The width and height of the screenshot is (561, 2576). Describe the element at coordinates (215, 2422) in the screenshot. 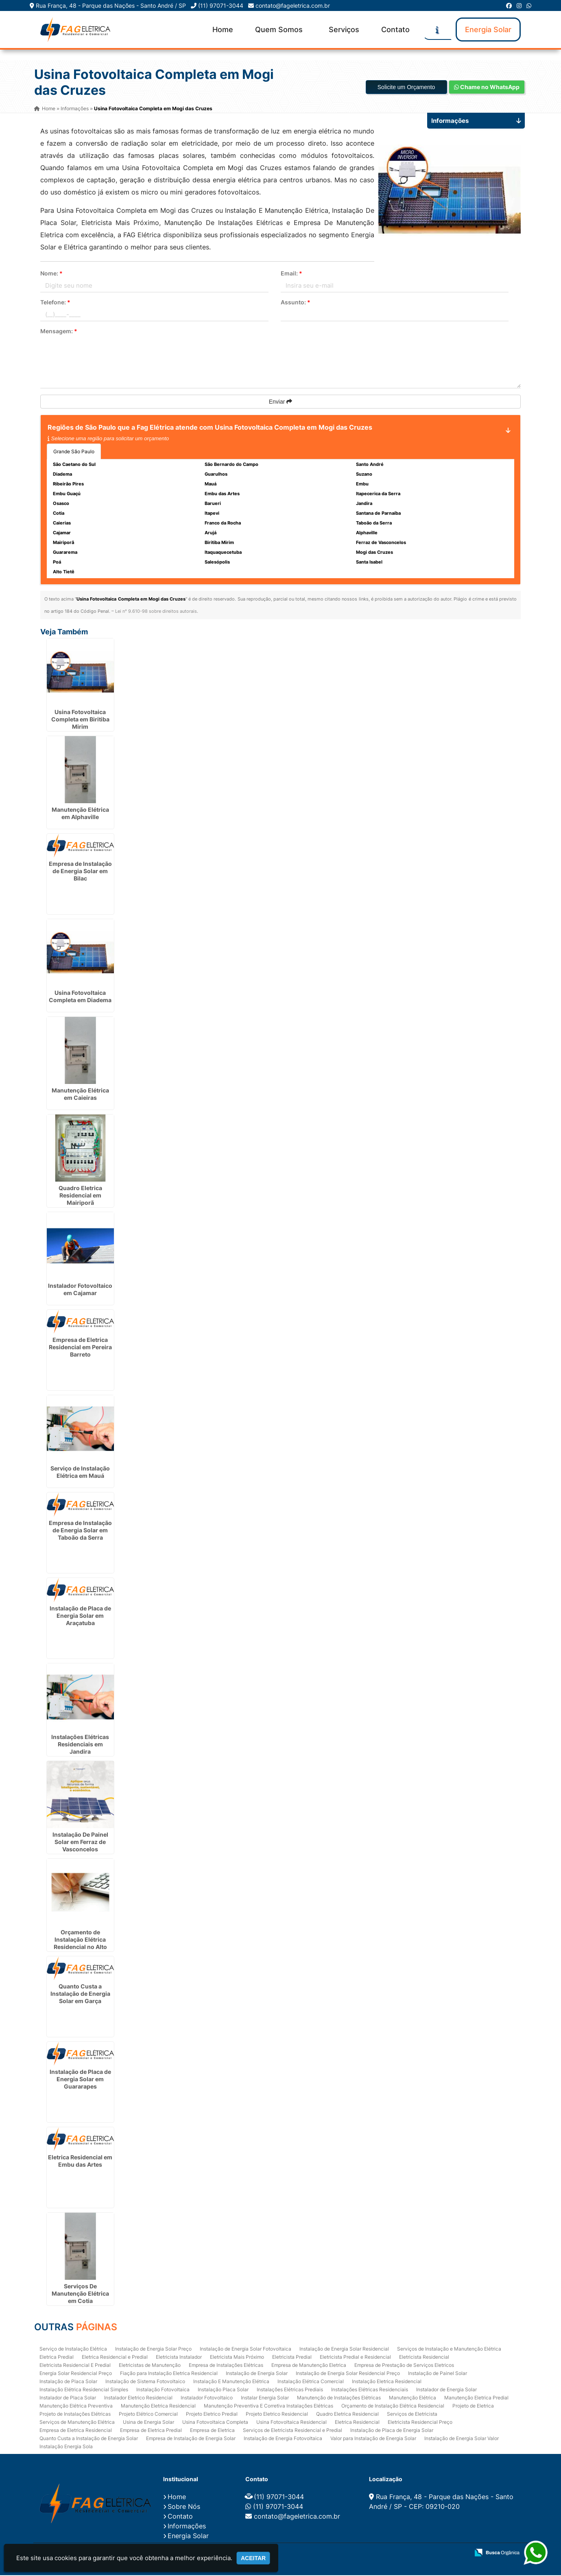

I see `Usina Fotovoltaica Completa` at that location.